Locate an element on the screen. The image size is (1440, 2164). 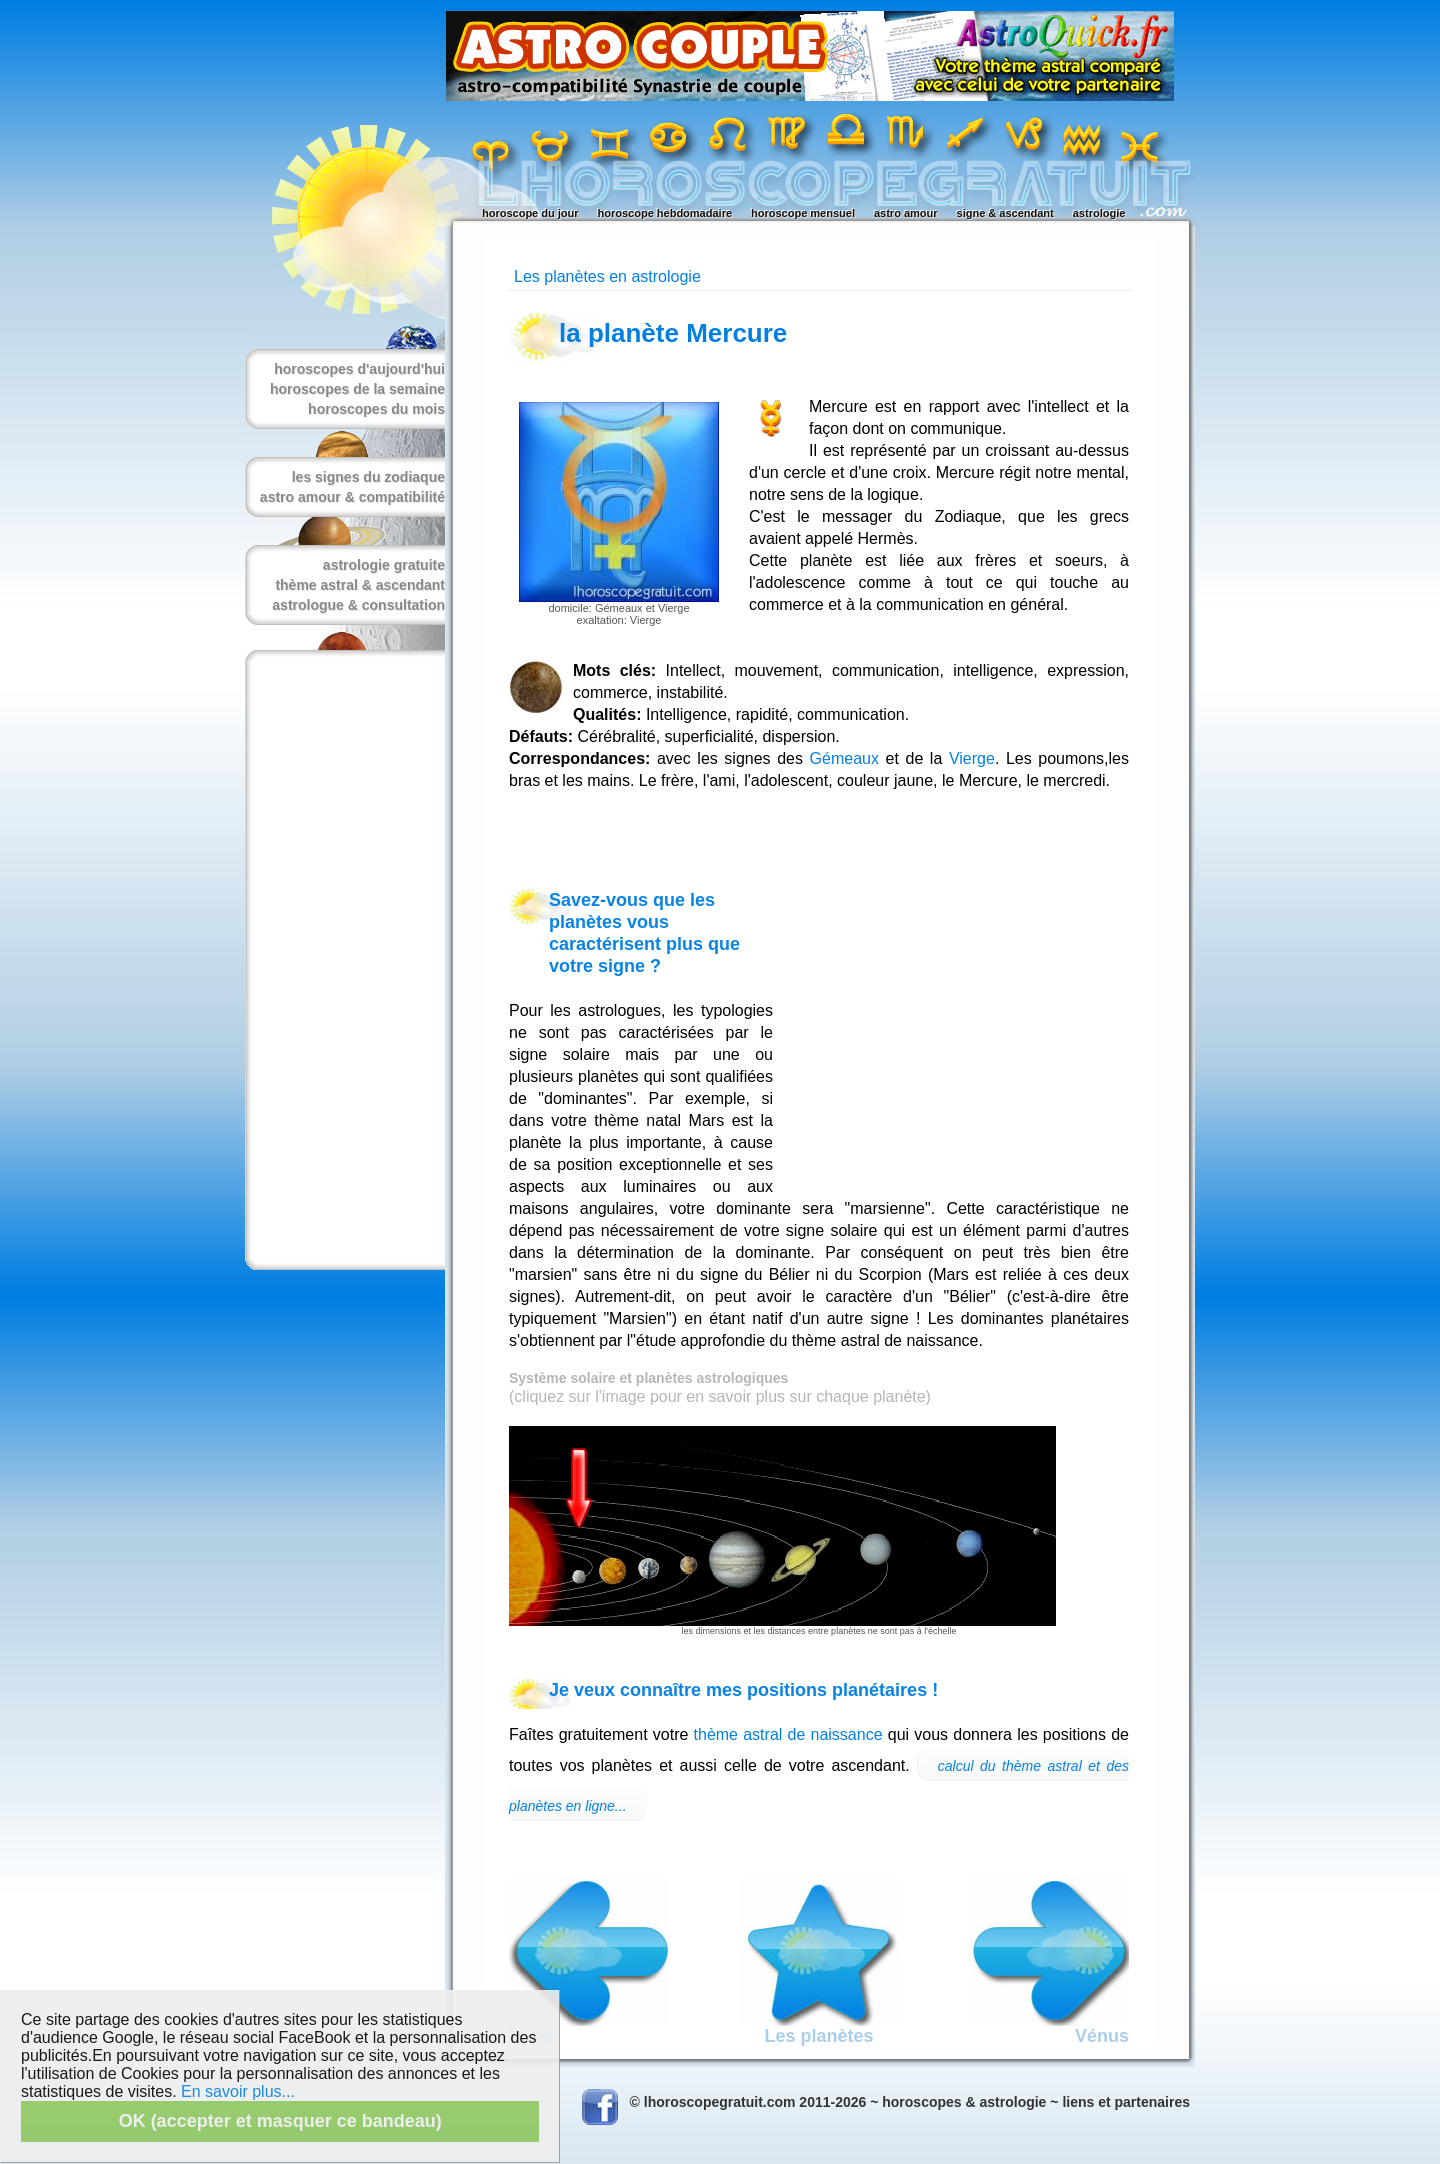
liens et partenaires is located at coordinates (1126, 2102).